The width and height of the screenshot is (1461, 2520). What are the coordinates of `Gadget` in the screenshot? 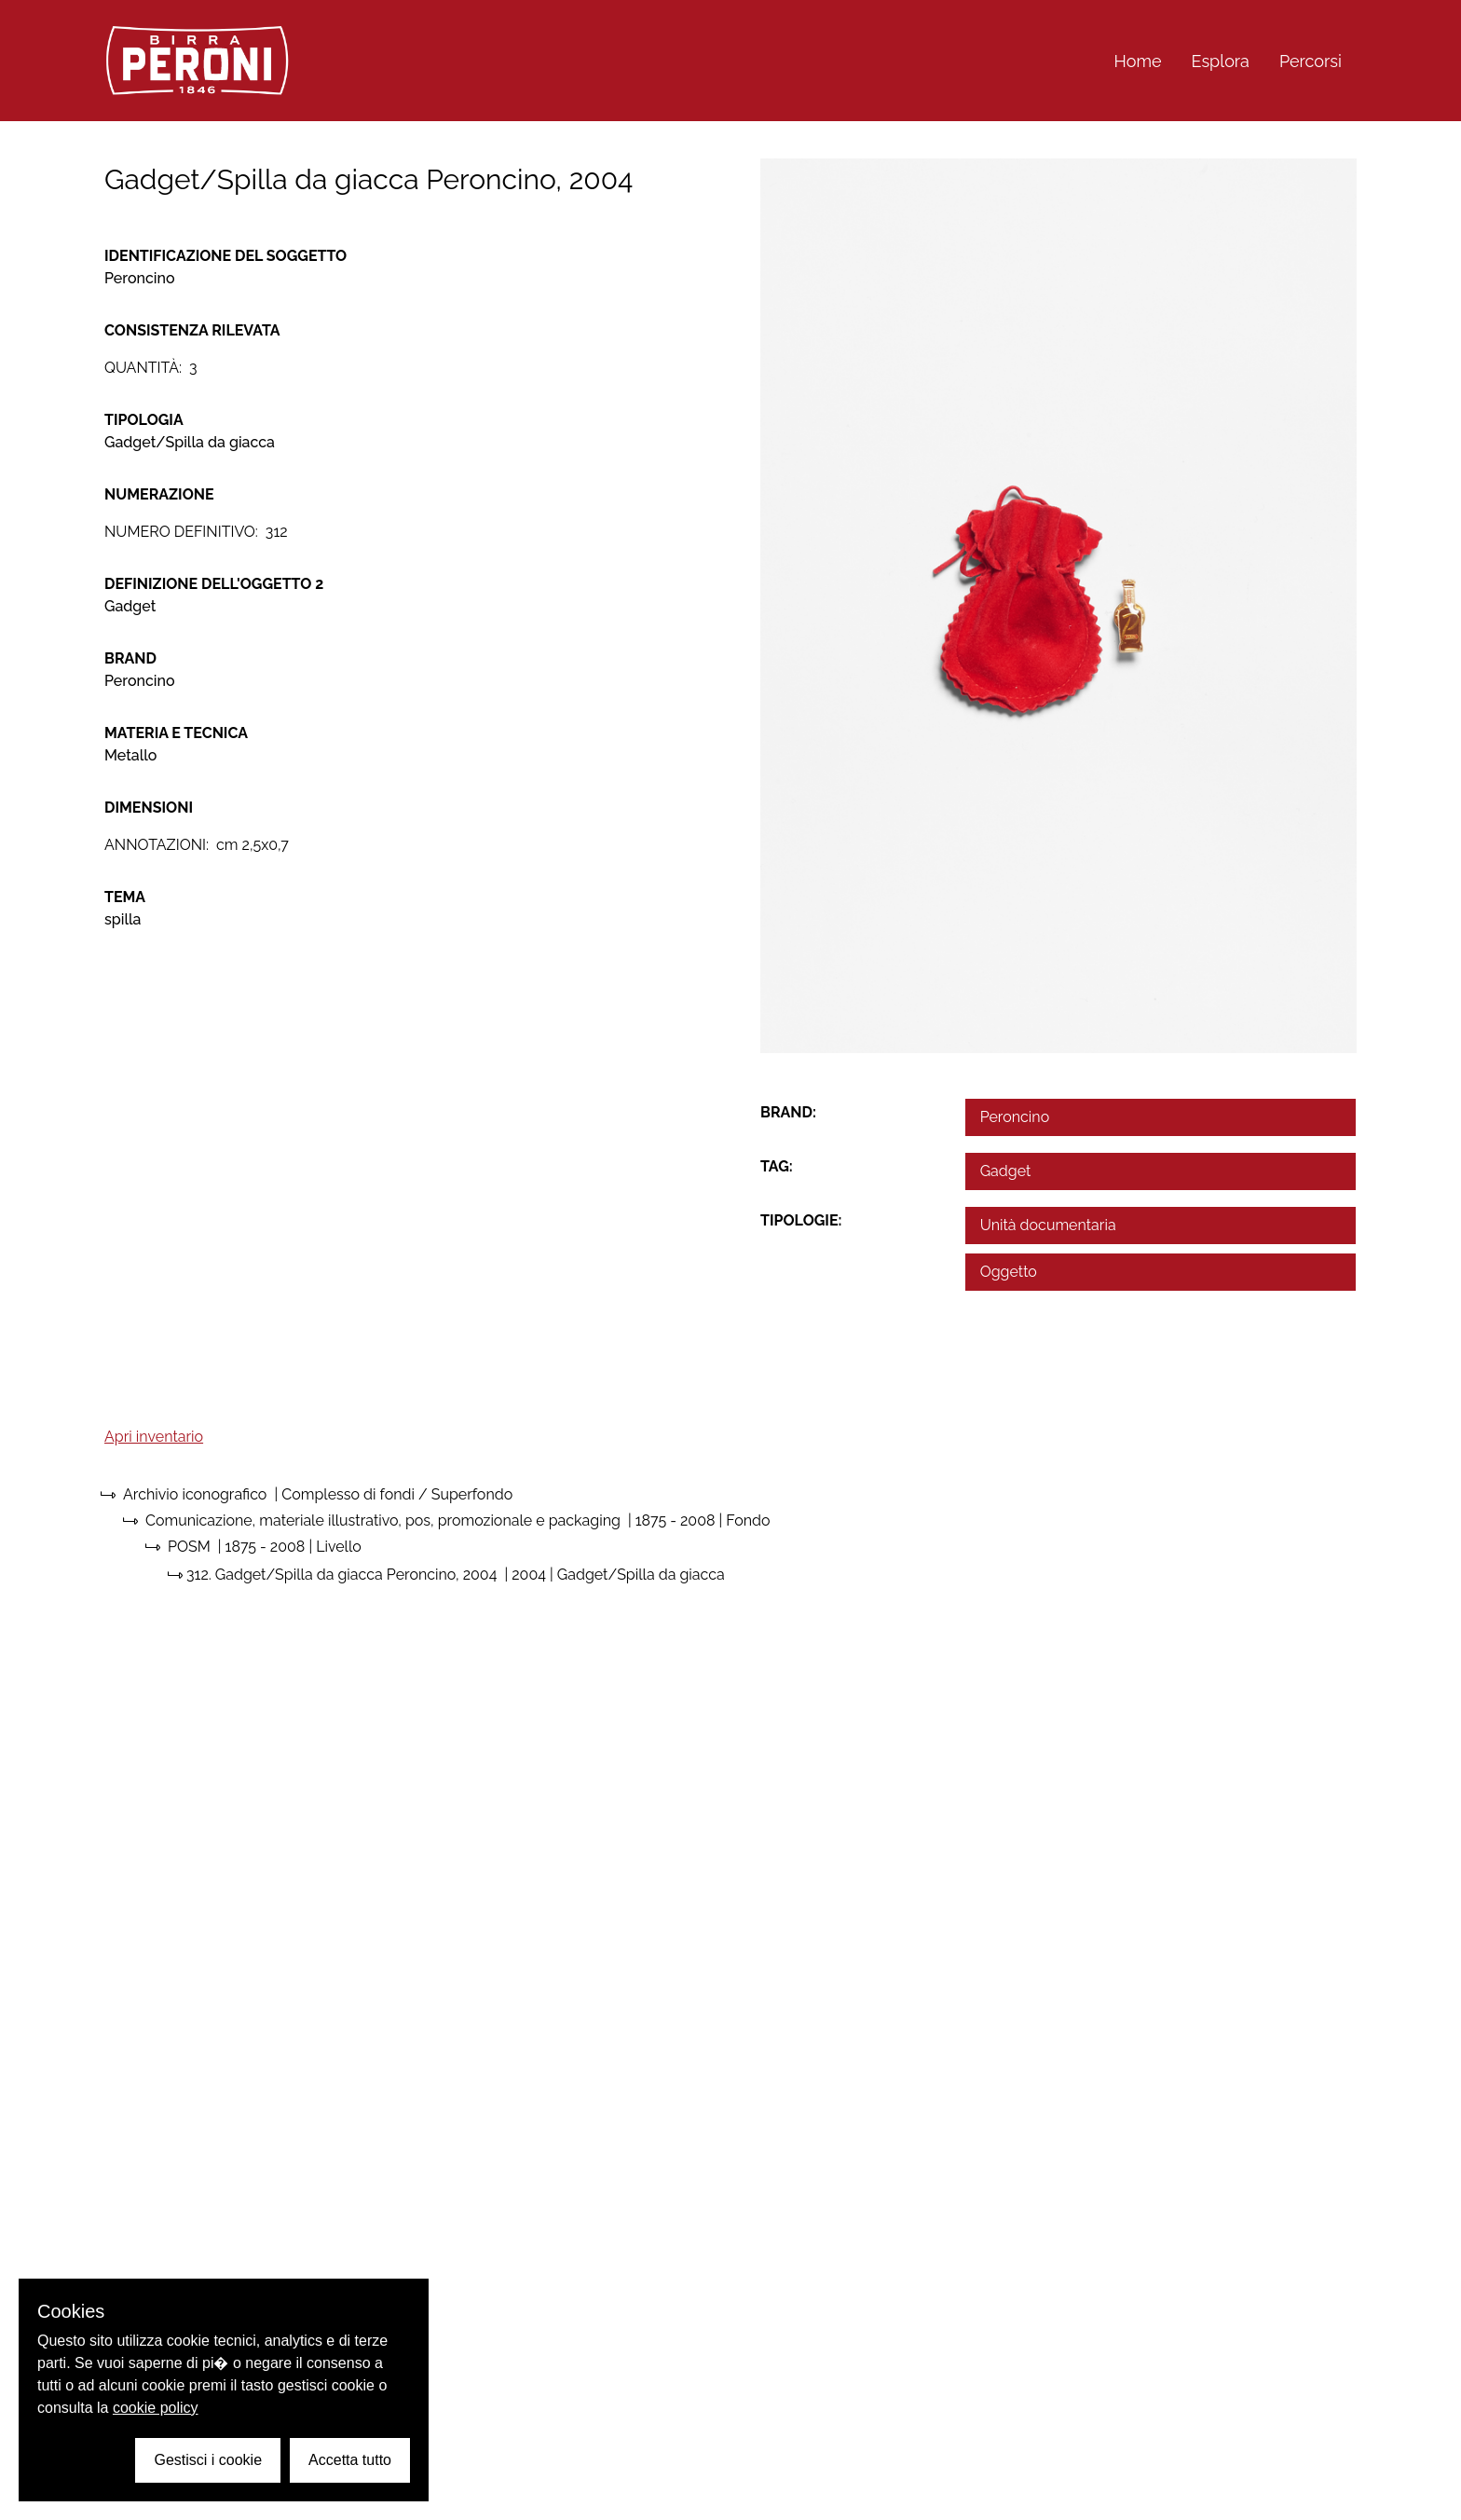 It's located at (1005, 1171).